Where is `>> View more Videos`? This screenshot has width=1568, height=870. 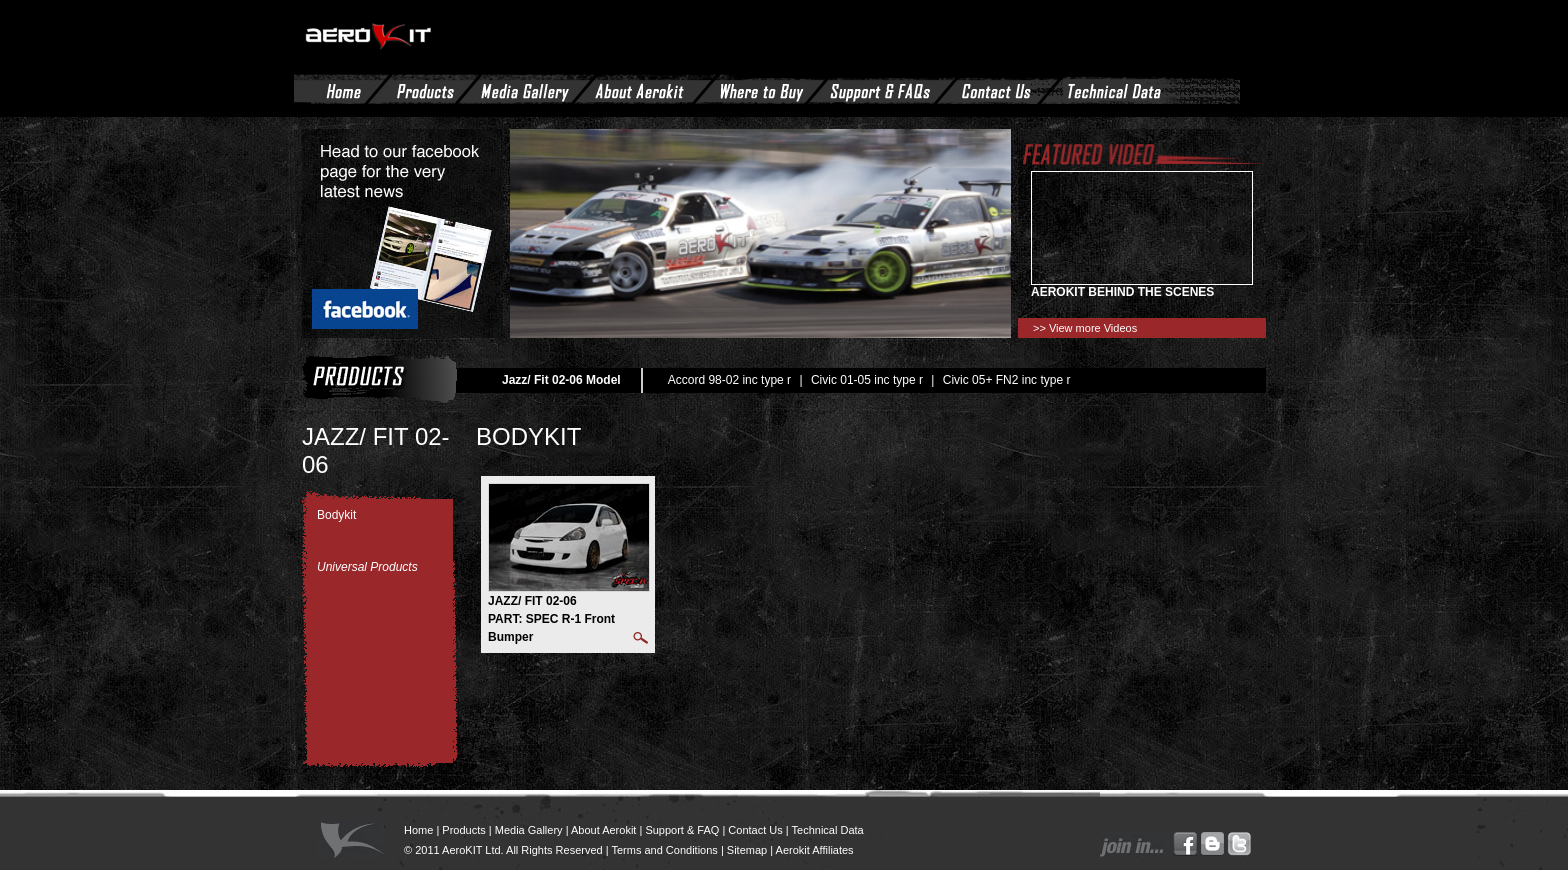
>> View more Videos is located at coordinates (1085, 328).